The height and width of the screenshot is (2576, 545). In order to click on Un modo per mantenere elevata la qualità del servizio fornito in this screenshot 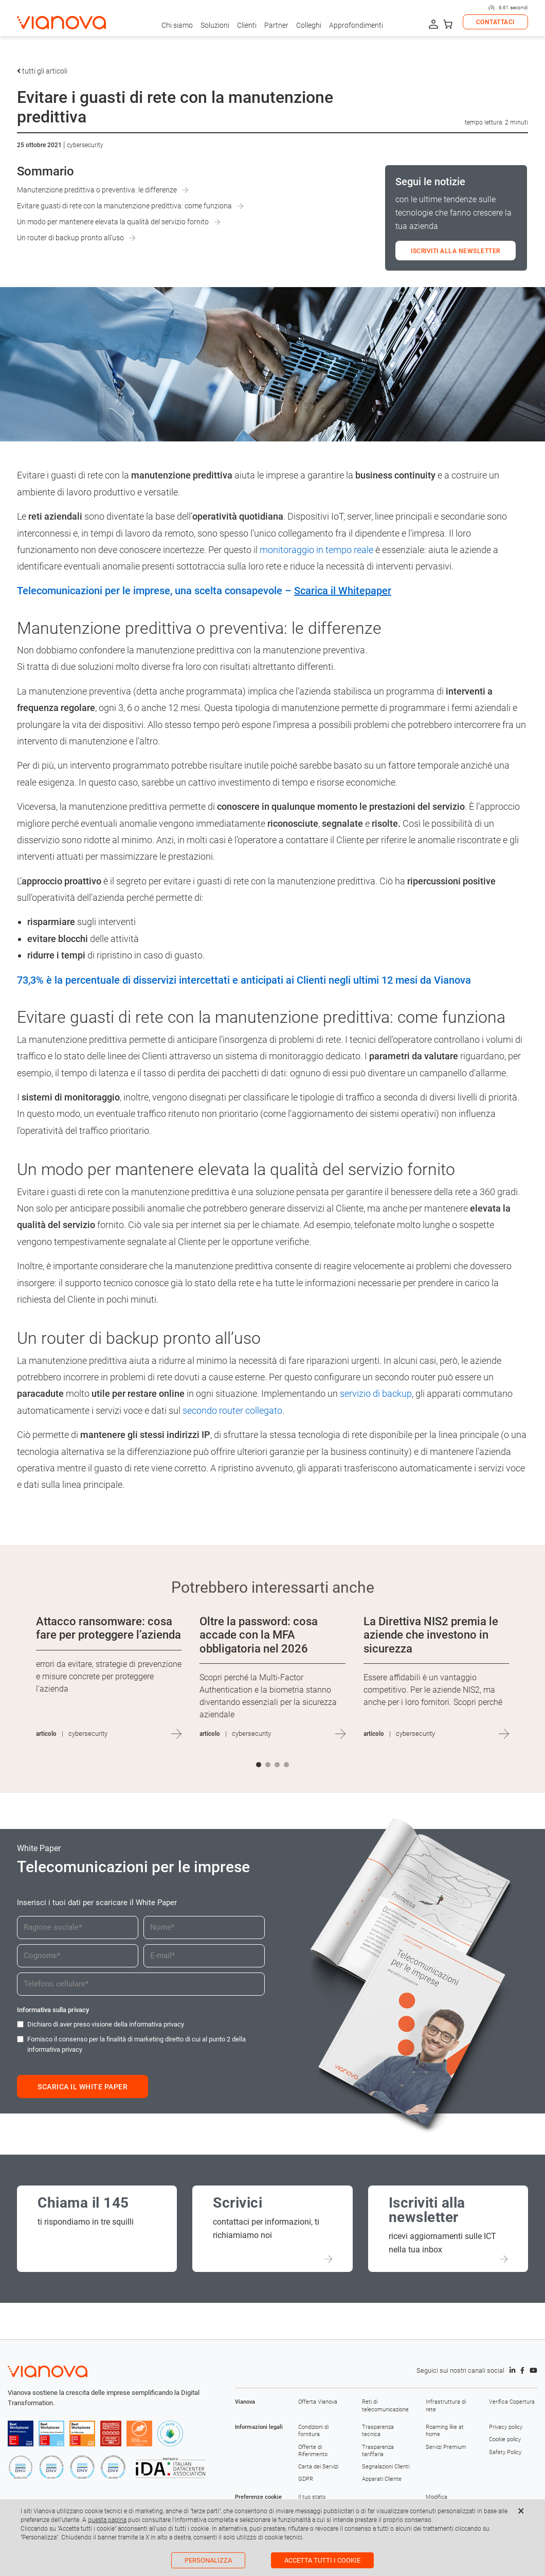, I will do `click(113, 222)`.